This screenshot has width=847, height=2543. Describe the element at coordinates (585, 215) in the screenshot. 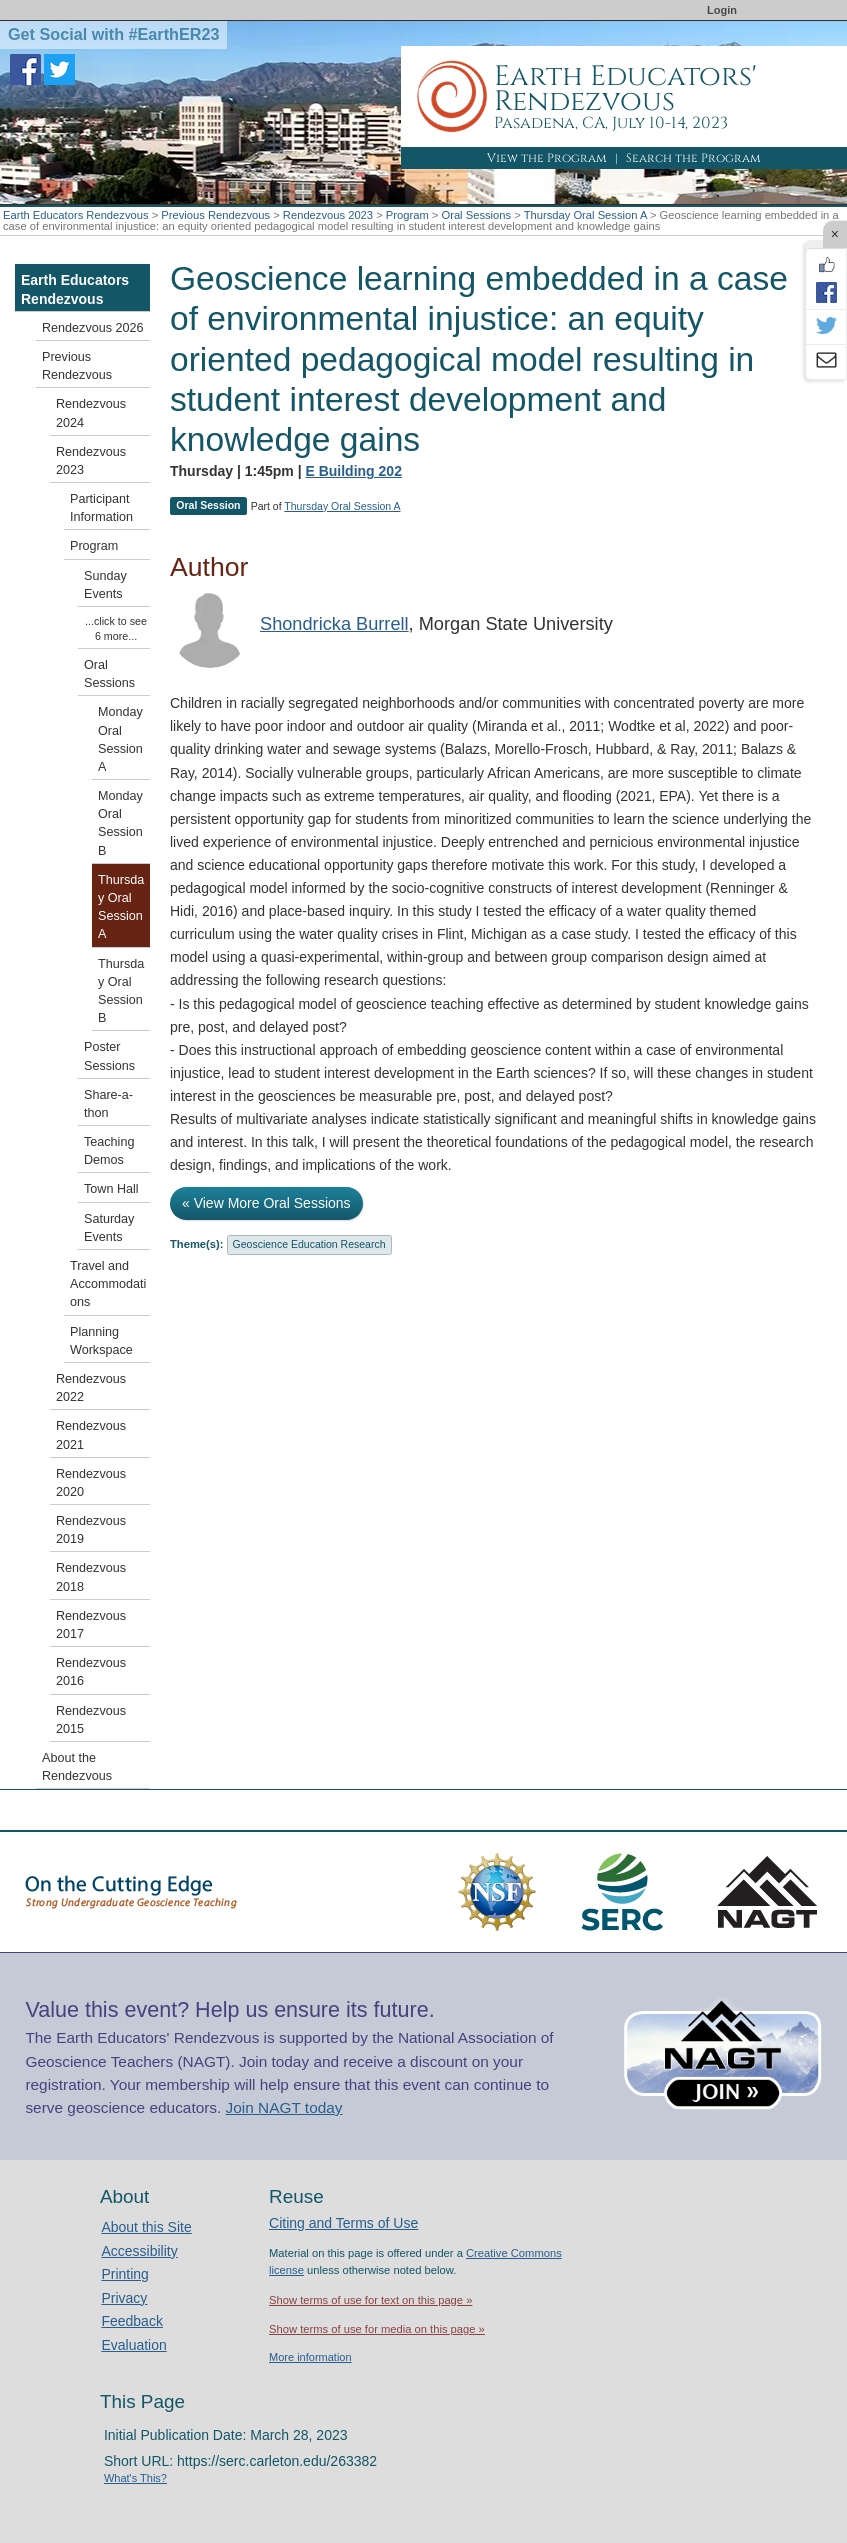

I see `Thursday Oral Session A` at that location.